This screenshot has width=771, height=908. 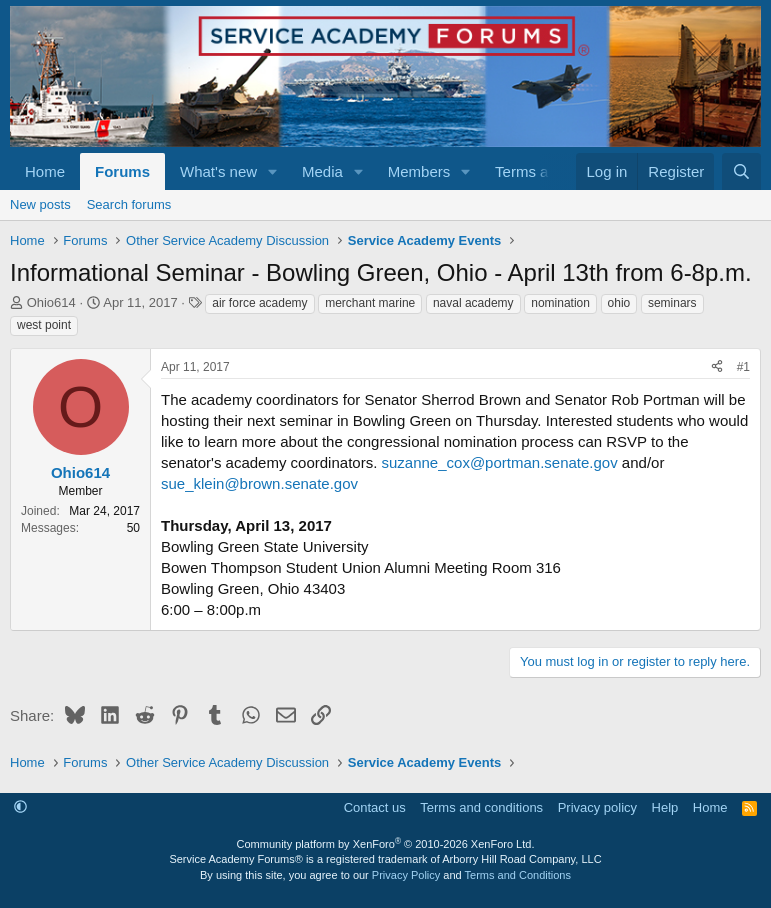 I want to click on Search forums, so click(x=129, y=204).